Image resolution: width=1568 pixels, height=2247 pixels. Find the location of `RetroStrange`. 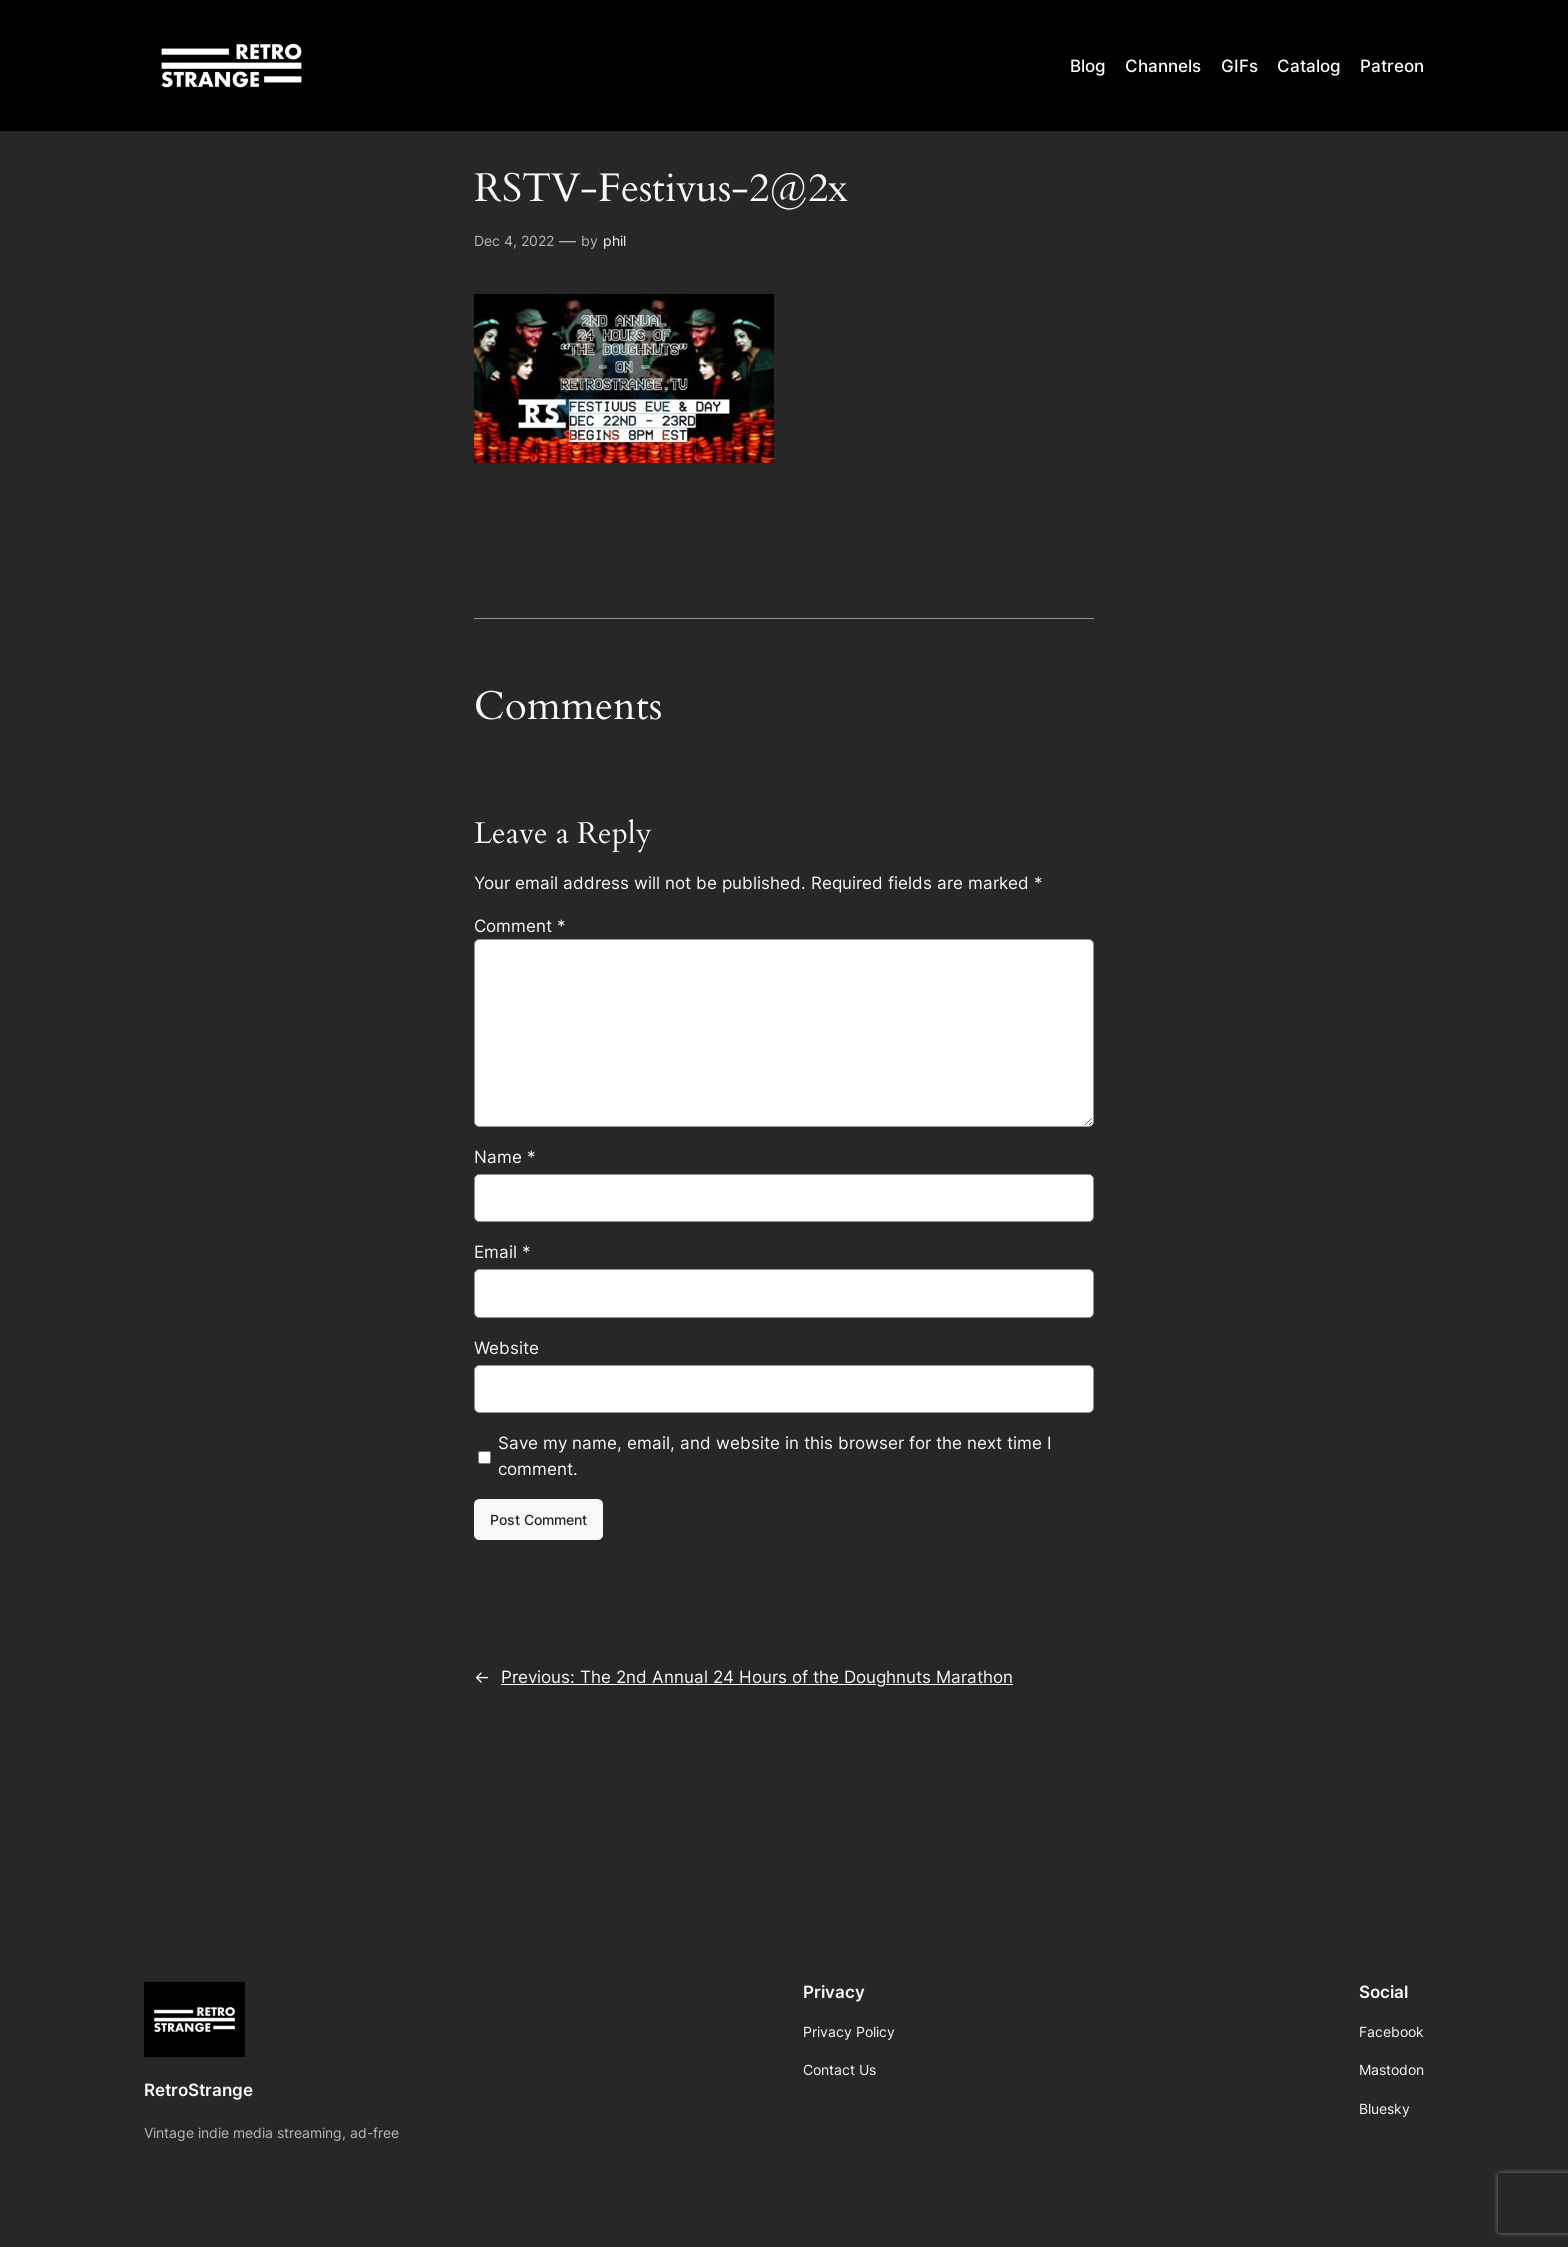

RetroStrange is located at coordinates (198, 2090).